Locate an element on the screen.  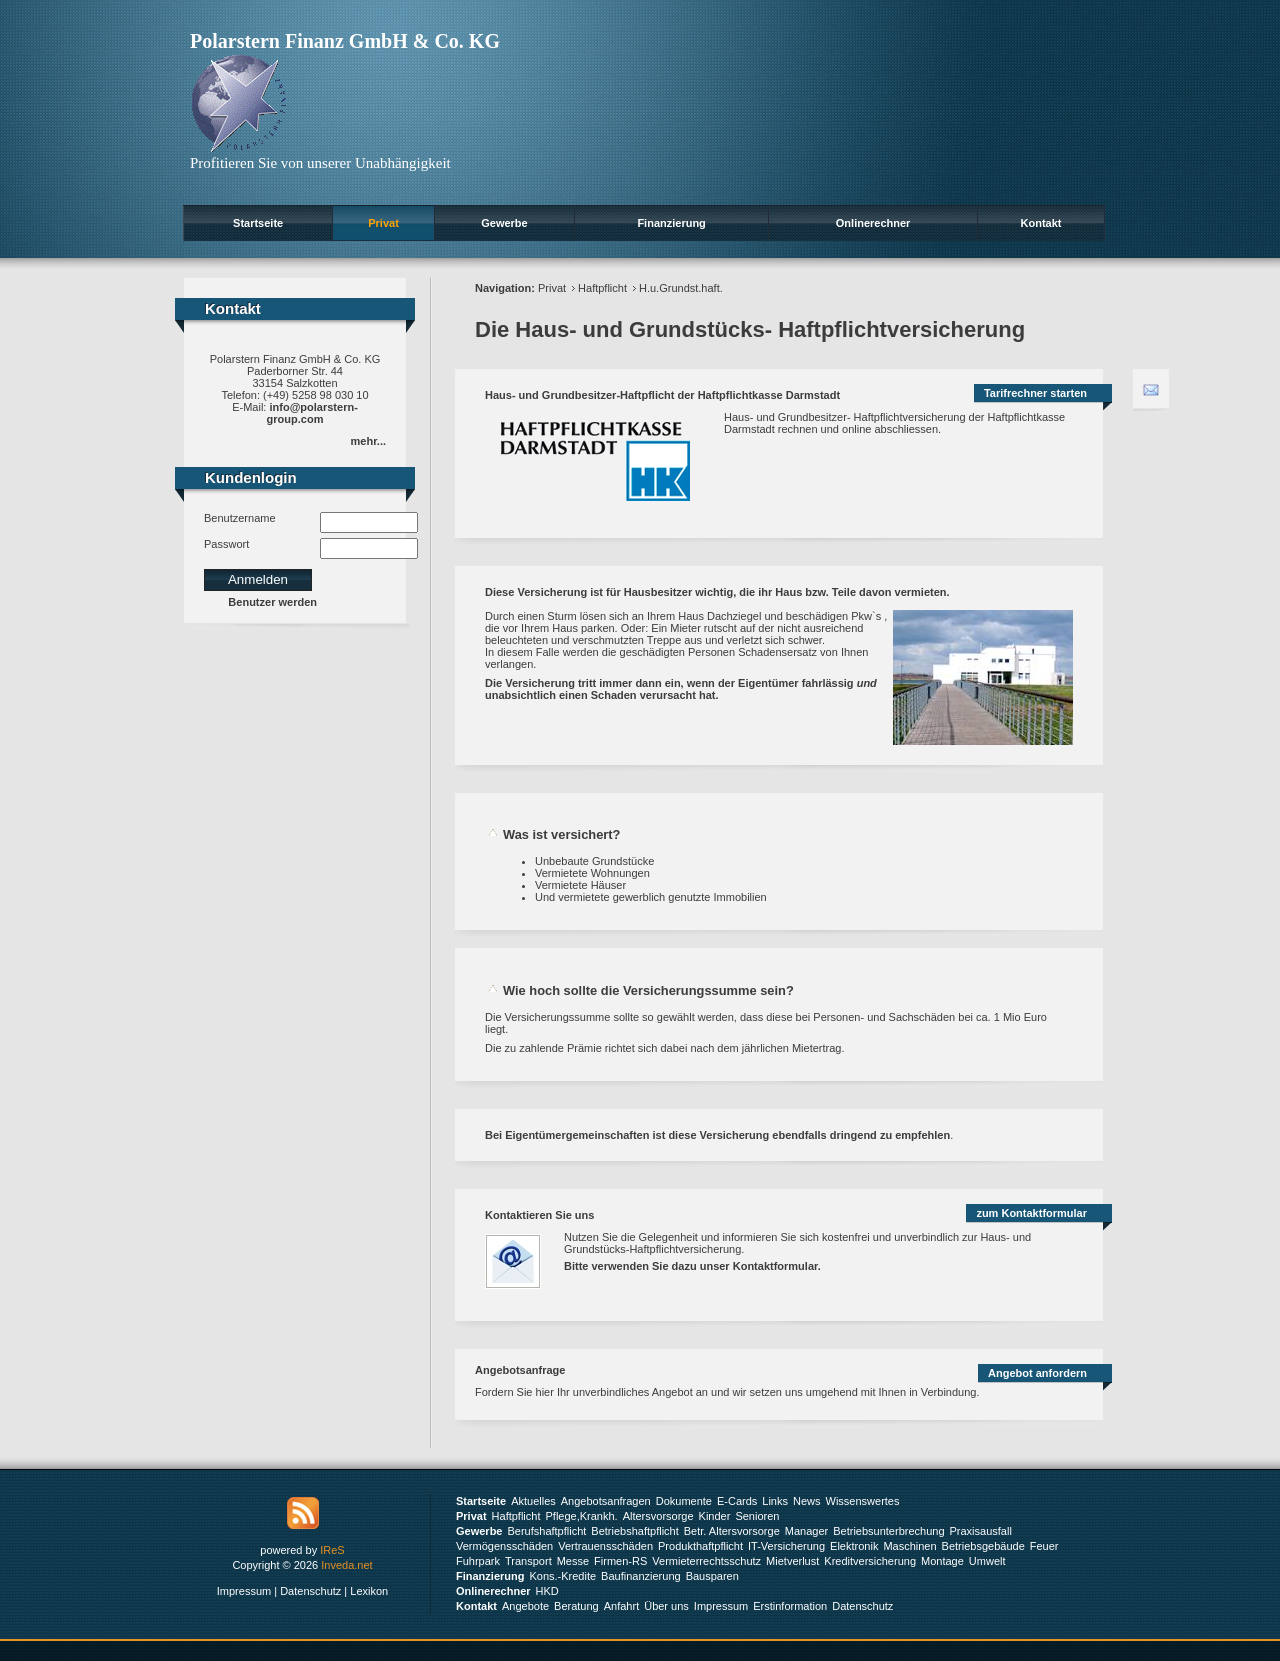
Angebot anfordern is located at coordinates (1037, 1373).